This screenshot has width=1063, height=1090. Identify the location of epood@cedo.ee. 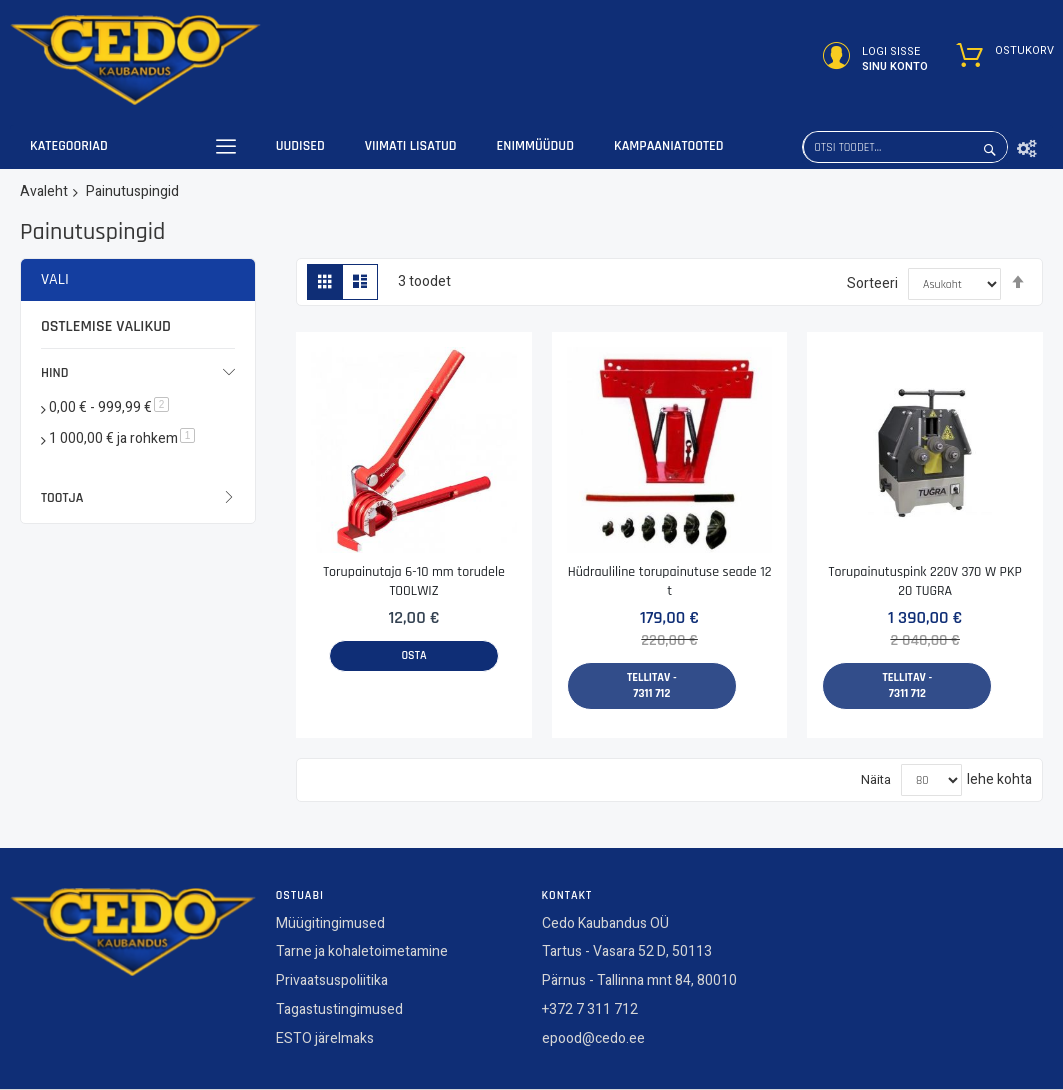
(593, 1042).